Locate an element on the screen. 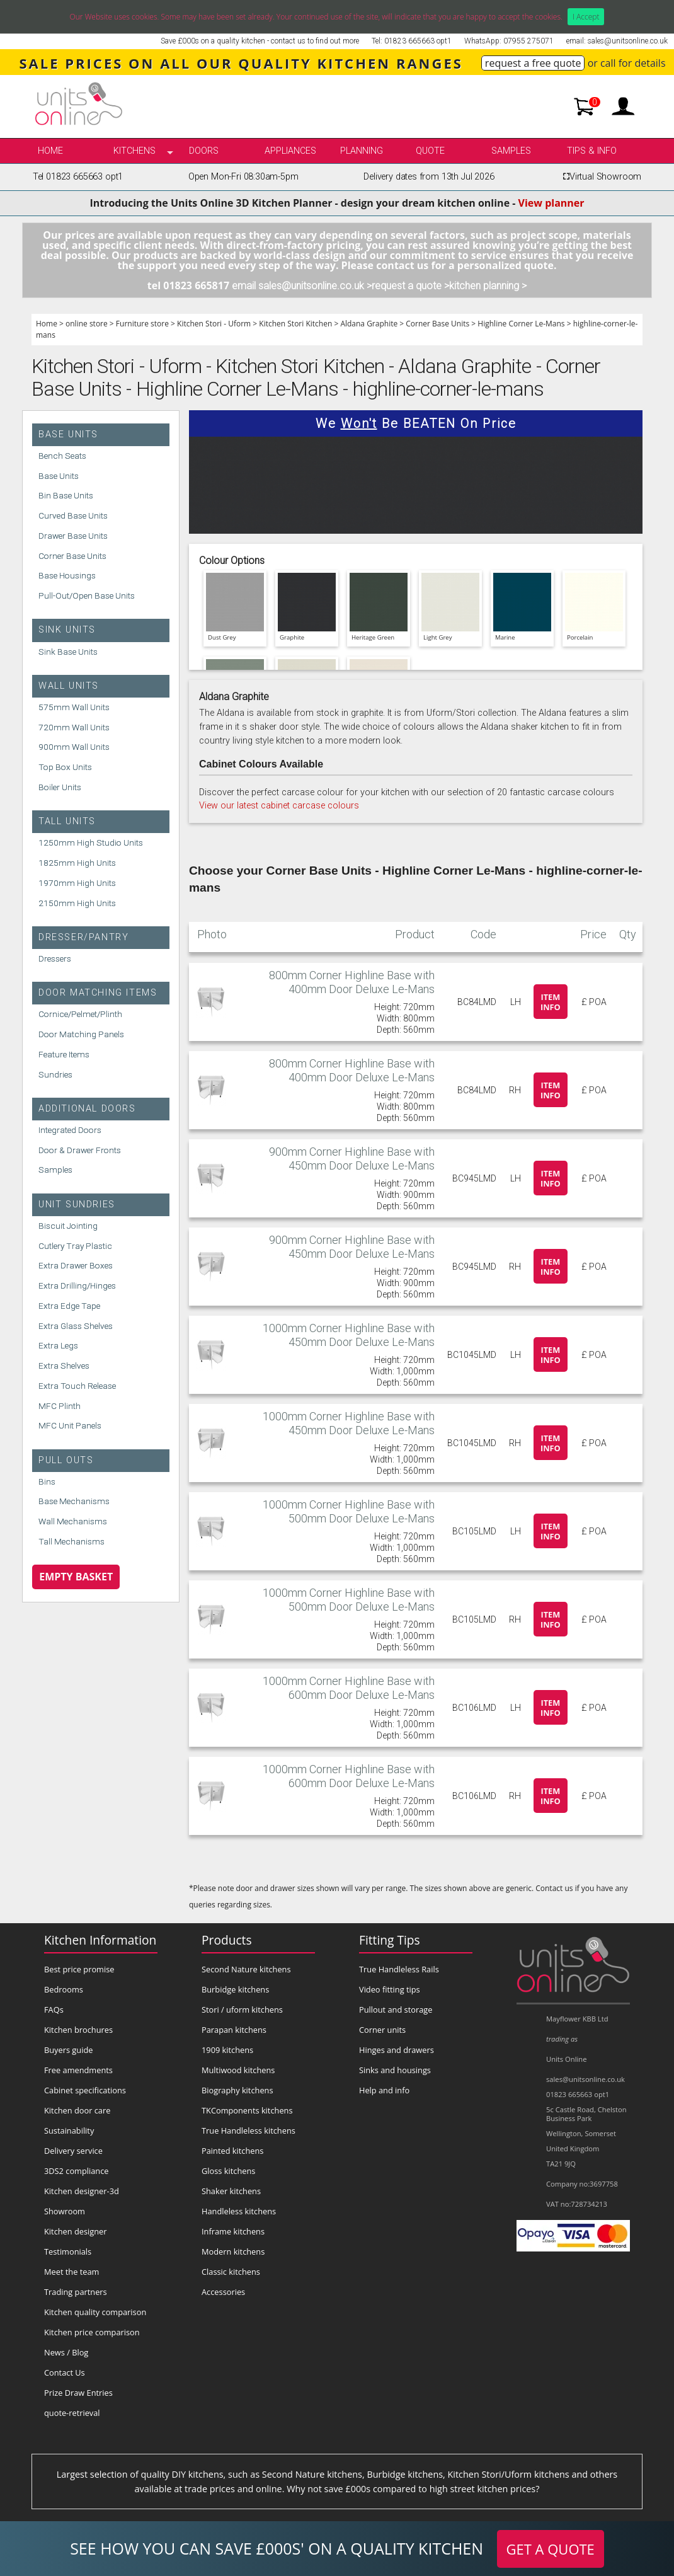  Inframe kitchens is located at coordinates (233, 2231).